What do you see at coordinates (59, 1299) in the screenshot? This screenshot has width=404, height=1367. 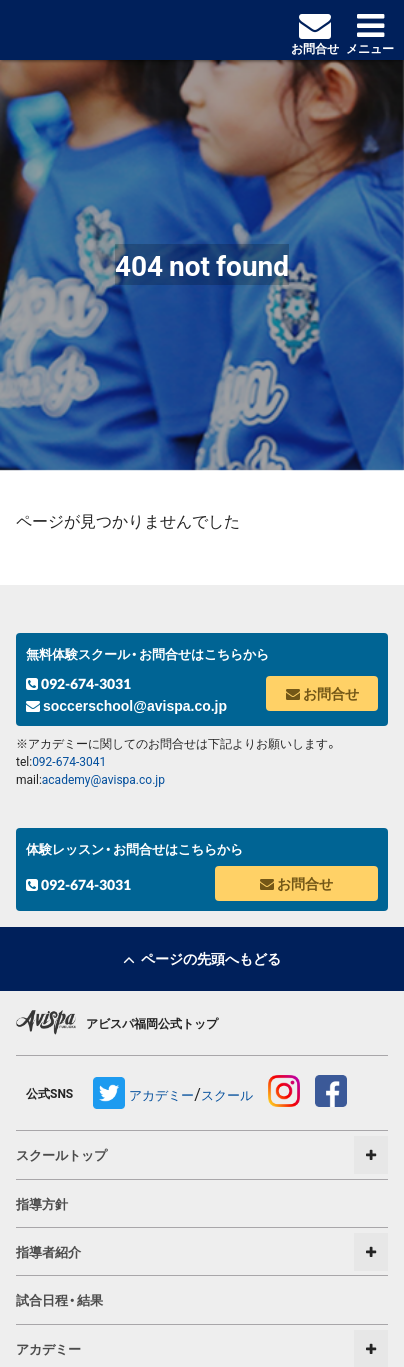 I see `試合日程・結果` at bounding box center [59, 1299].